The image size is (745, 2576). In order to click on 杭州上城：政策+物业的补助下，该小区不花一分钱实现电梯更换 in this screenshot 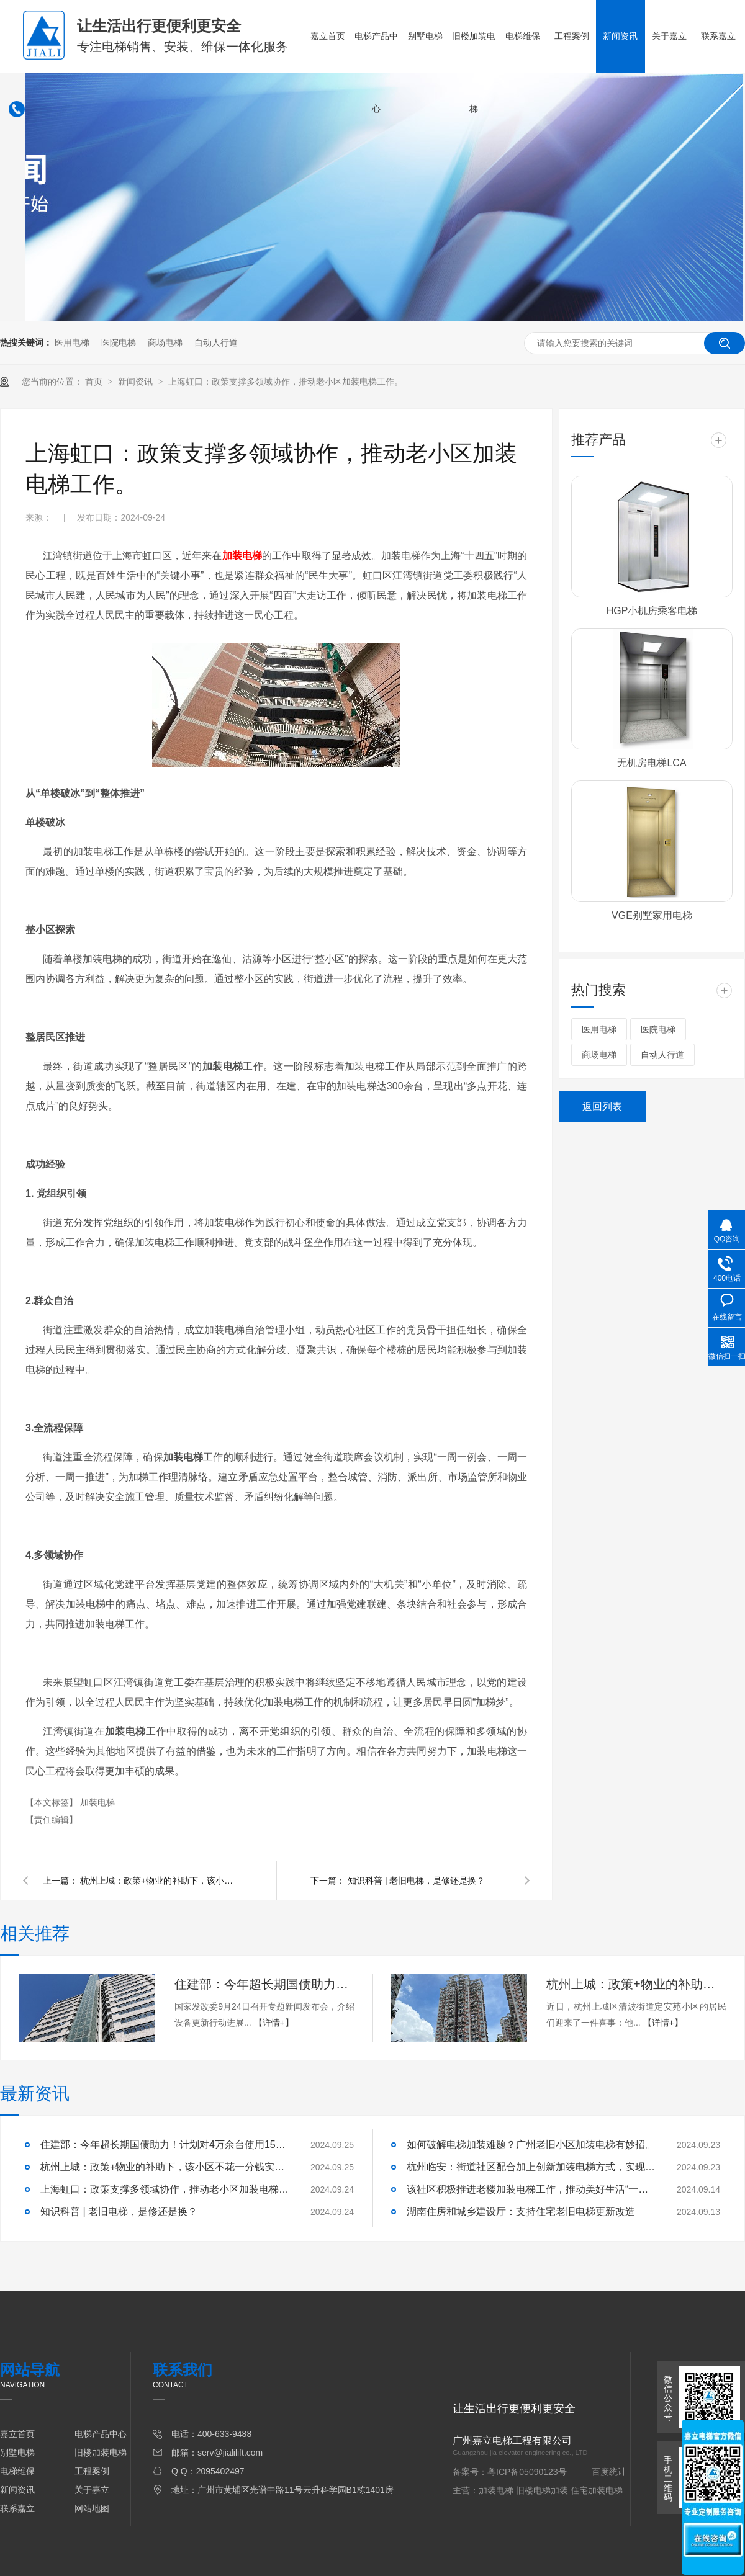, I will do `click(161, 1880)`.